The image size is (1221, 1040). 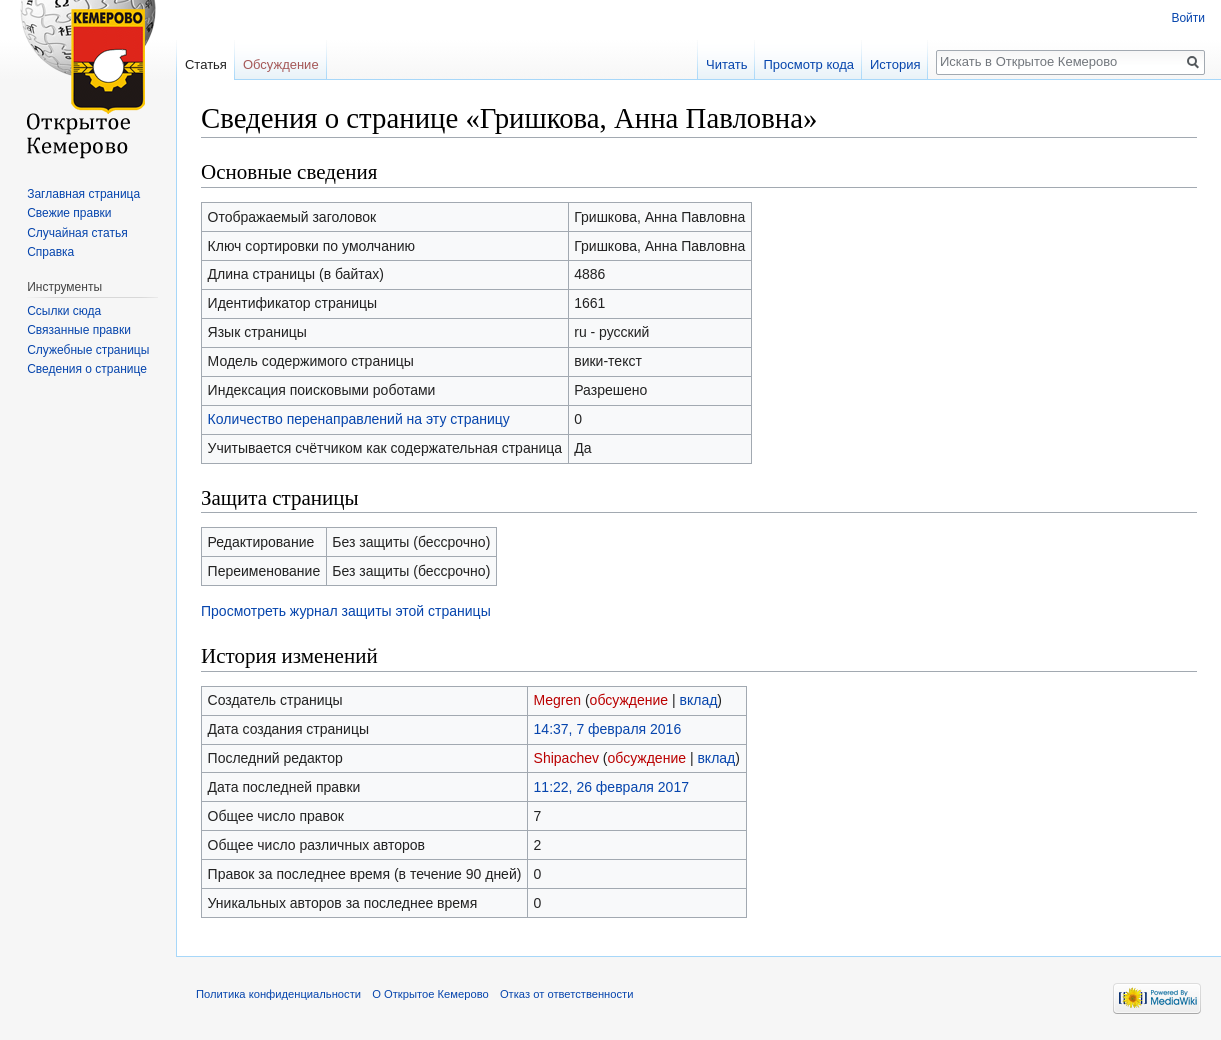 What do you see at coordinates (726, 64) in the screenshot?
I see `Читать` at bounding box center [726, 64].